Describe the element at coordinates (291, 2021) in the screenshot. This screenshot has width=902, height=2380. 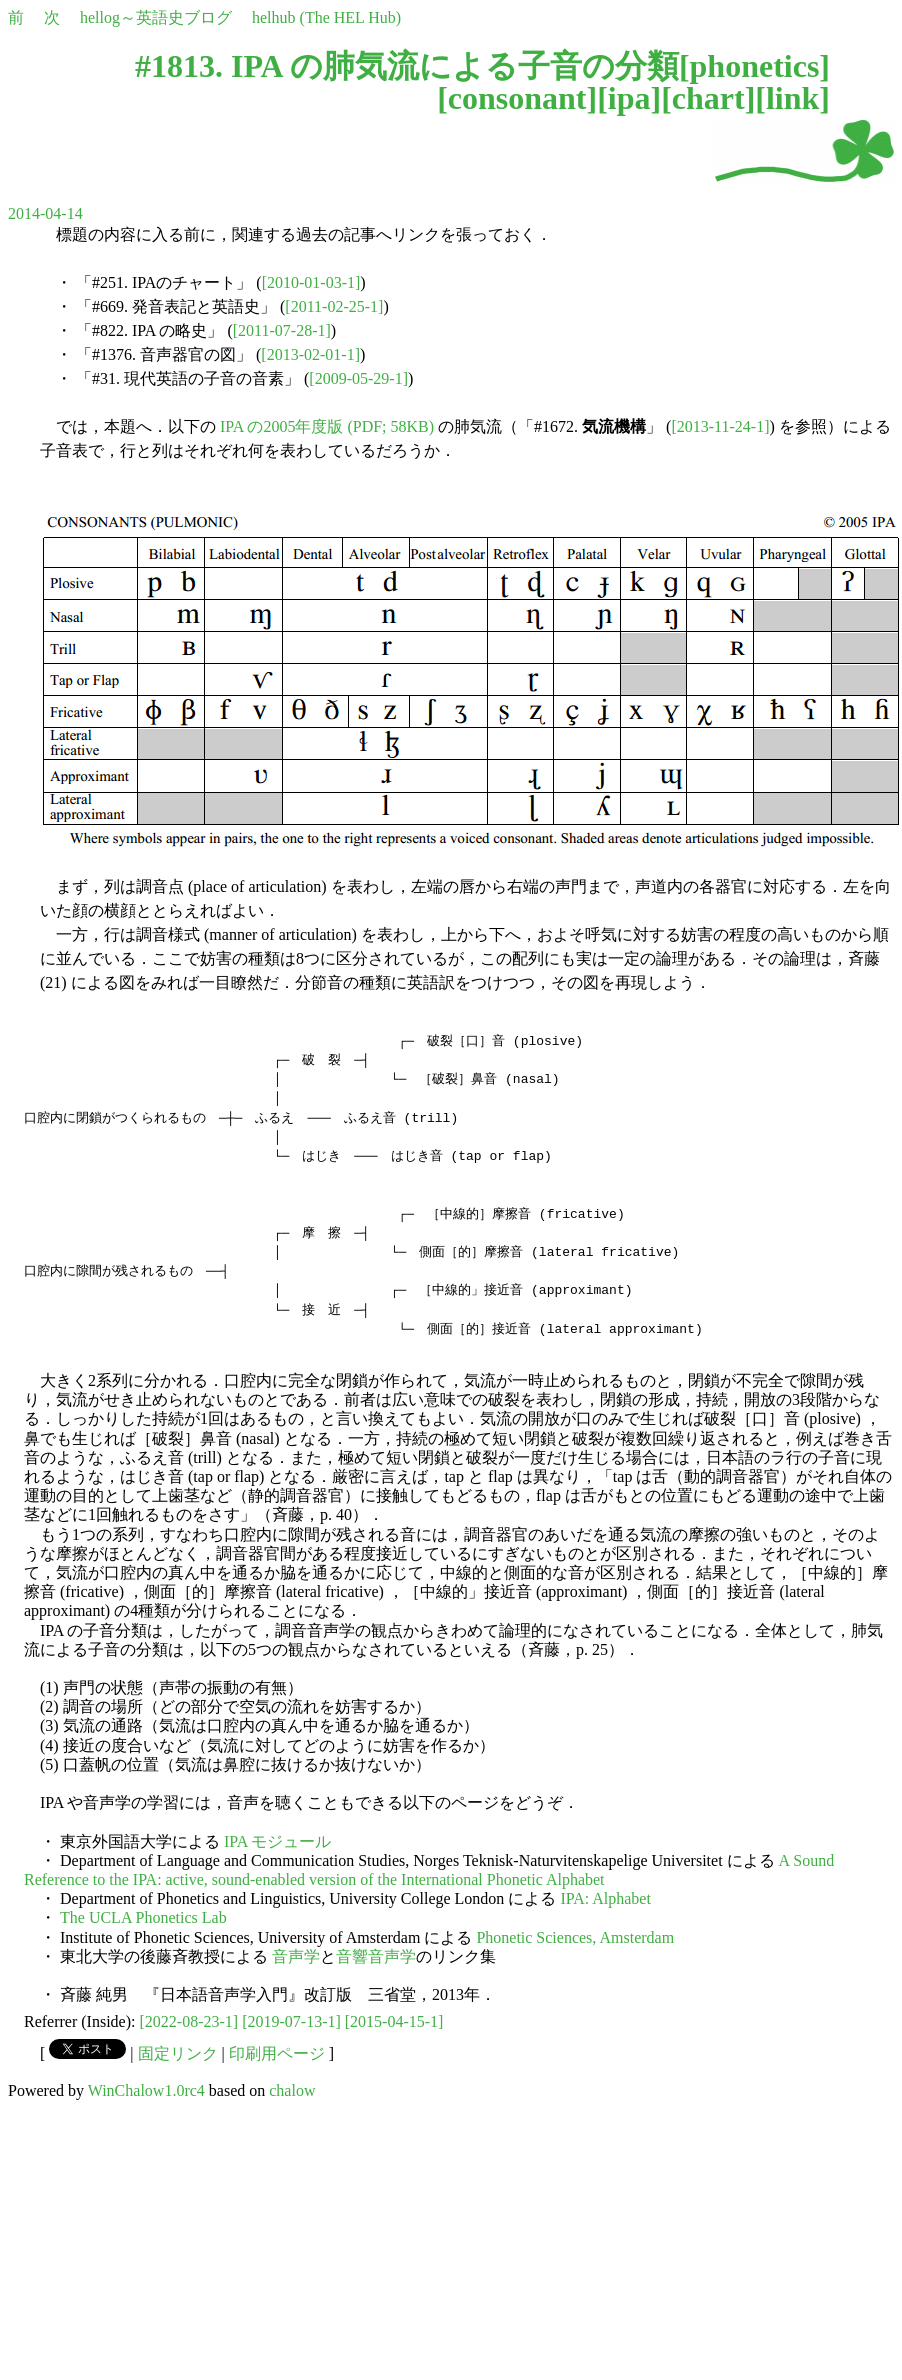
I see `[2019-07-13-1]` at that location.